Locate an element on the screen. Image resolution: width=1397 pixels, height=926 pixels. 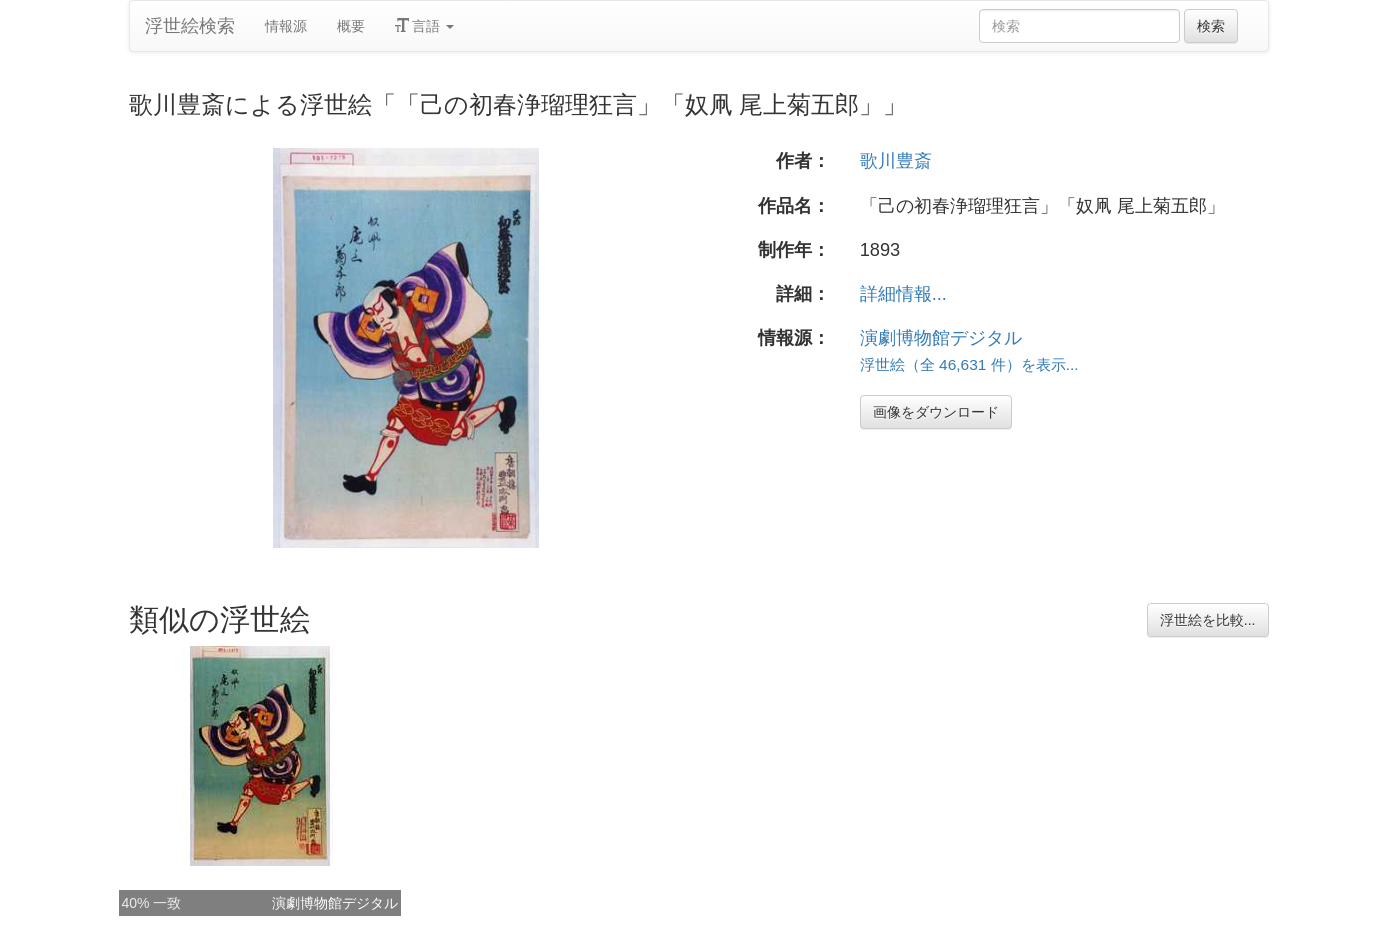
演劇博物館デジタル is located at coordinates (941, 338).